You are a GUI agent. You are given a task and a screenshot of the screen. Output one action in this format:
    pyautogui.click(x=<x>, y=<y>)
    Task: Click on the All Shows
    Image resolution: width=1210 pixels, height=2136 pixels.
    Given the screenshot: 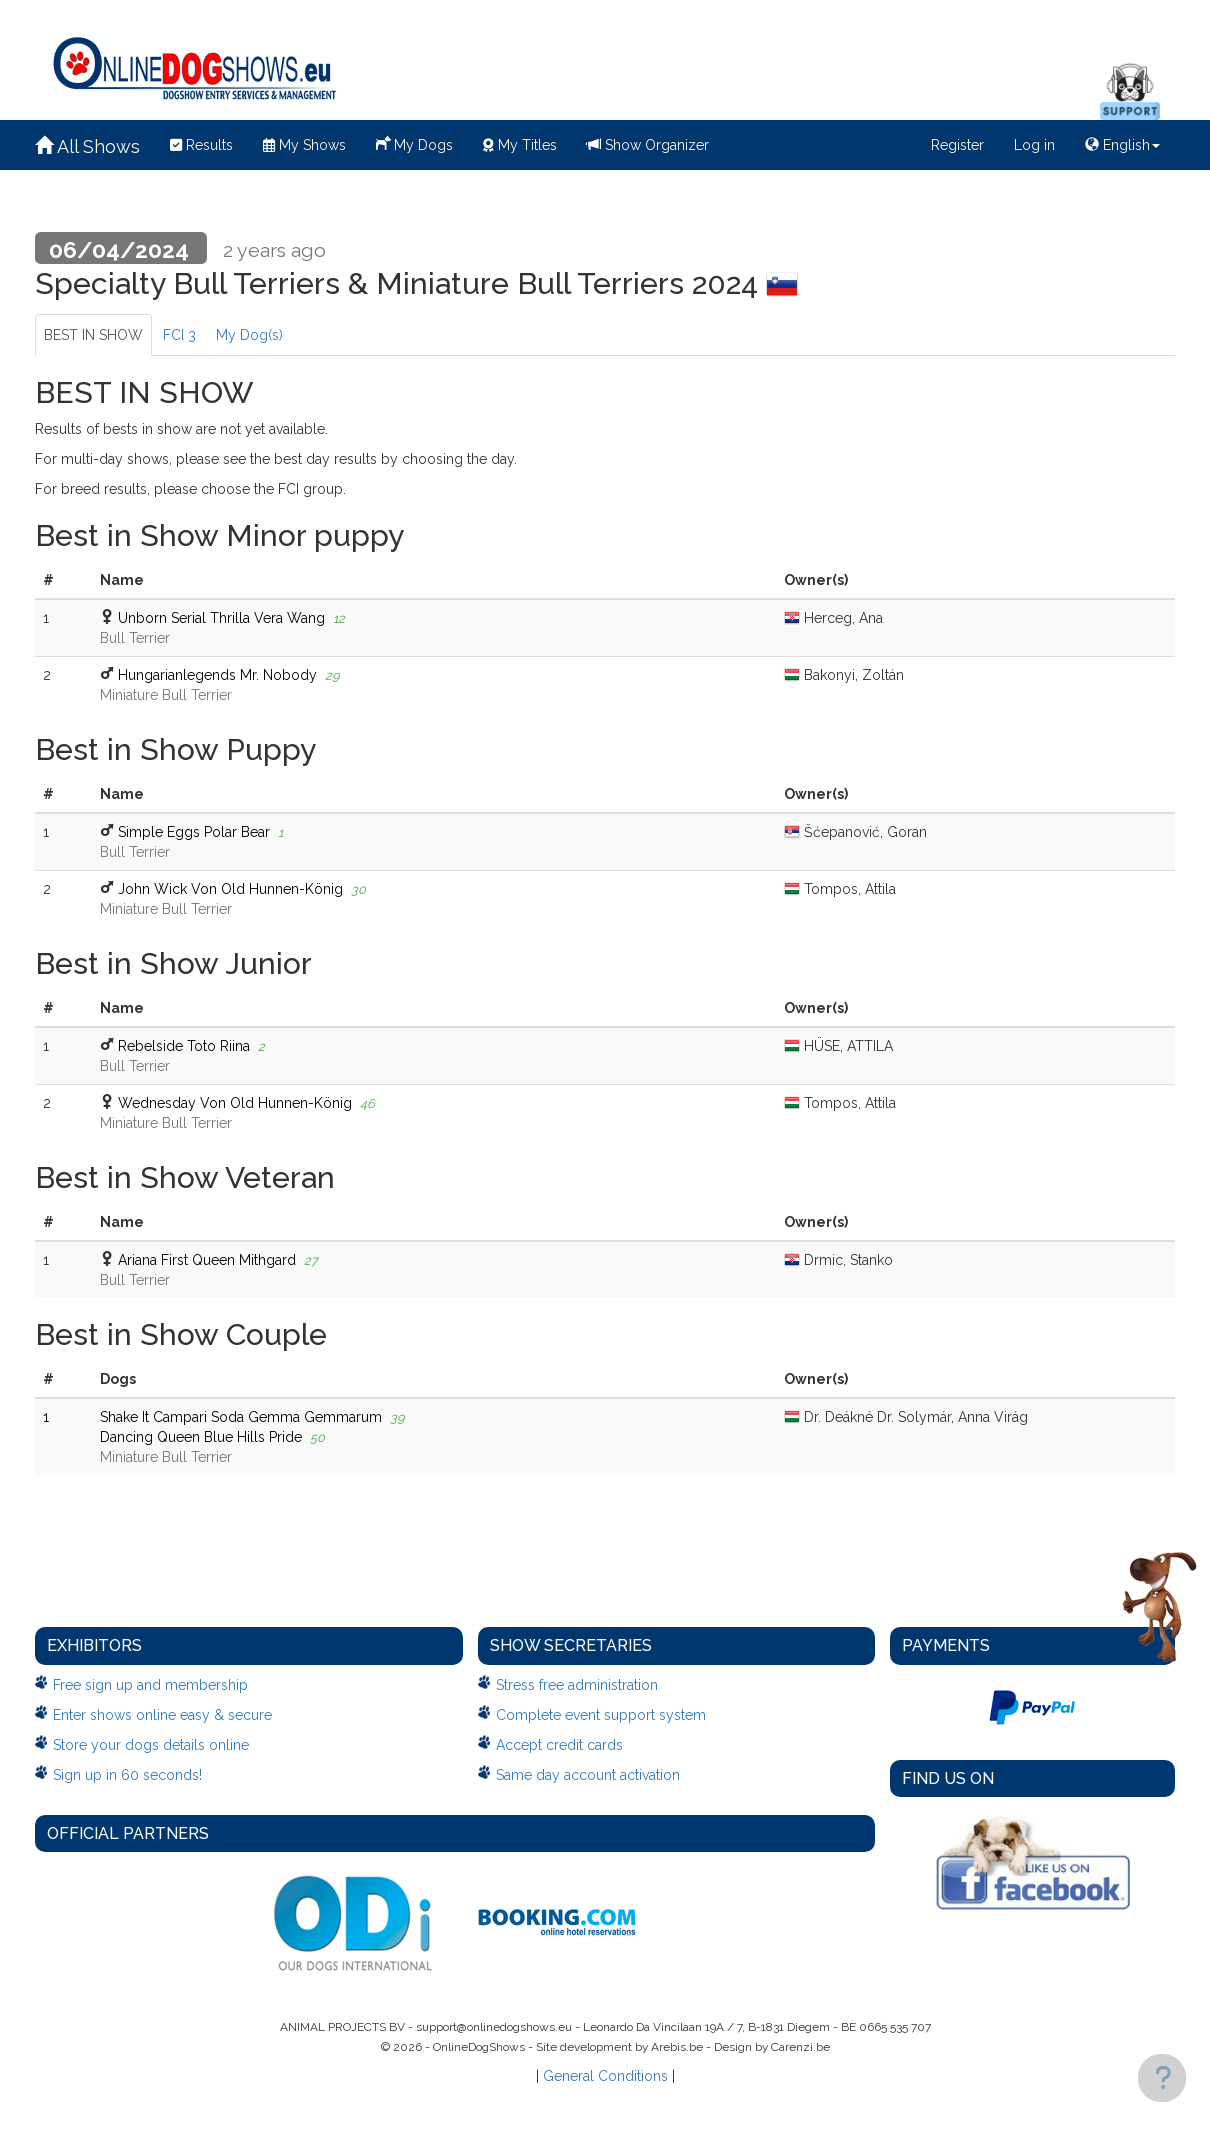 What is the action you would take?
    pyautogui.click(x=87, y=146)
    